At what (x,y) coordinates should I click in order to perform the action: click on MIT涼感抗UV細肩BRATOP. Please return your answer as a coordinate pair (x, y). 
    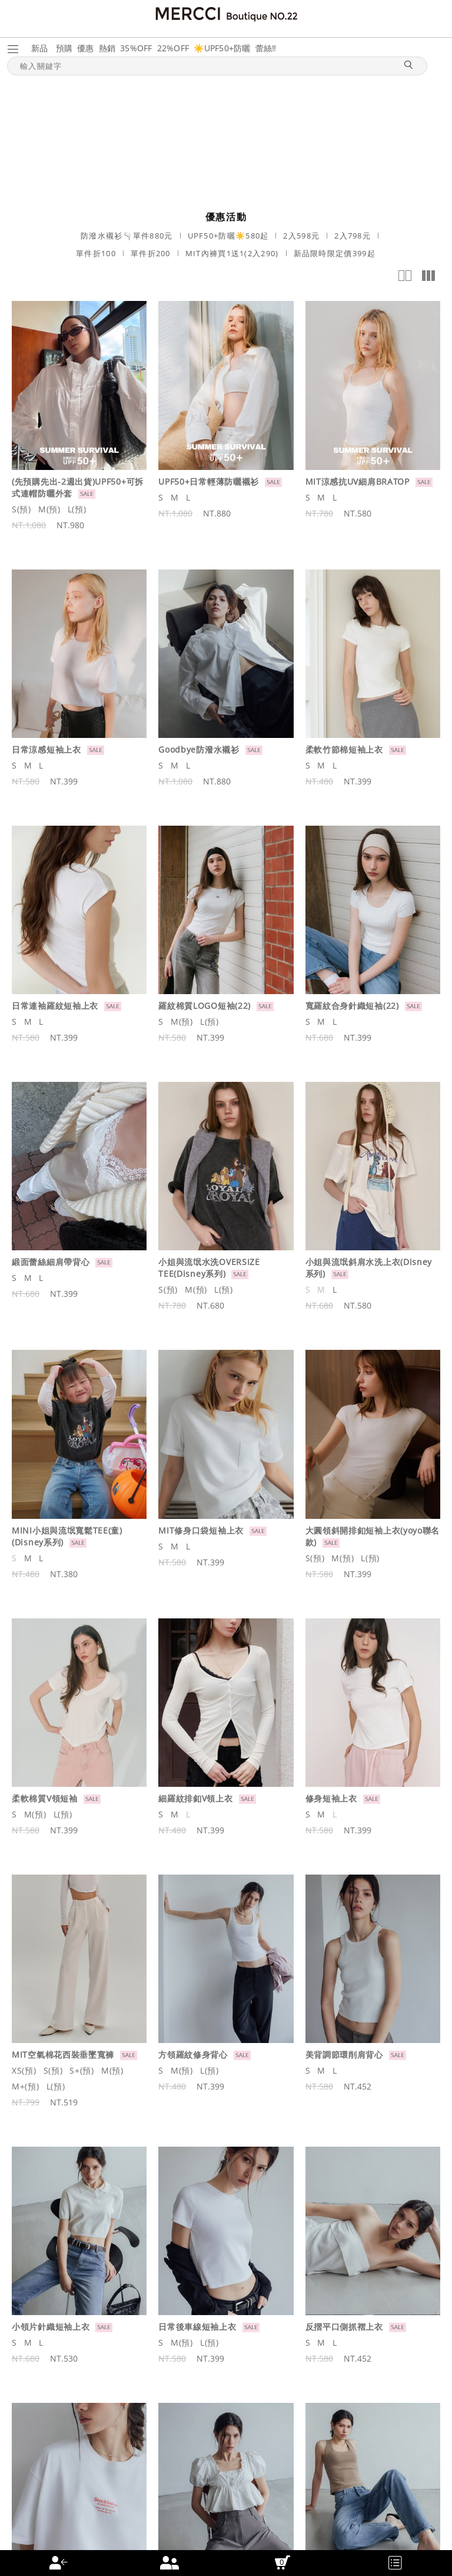
    Looking at the image, I should click on (357, 481).